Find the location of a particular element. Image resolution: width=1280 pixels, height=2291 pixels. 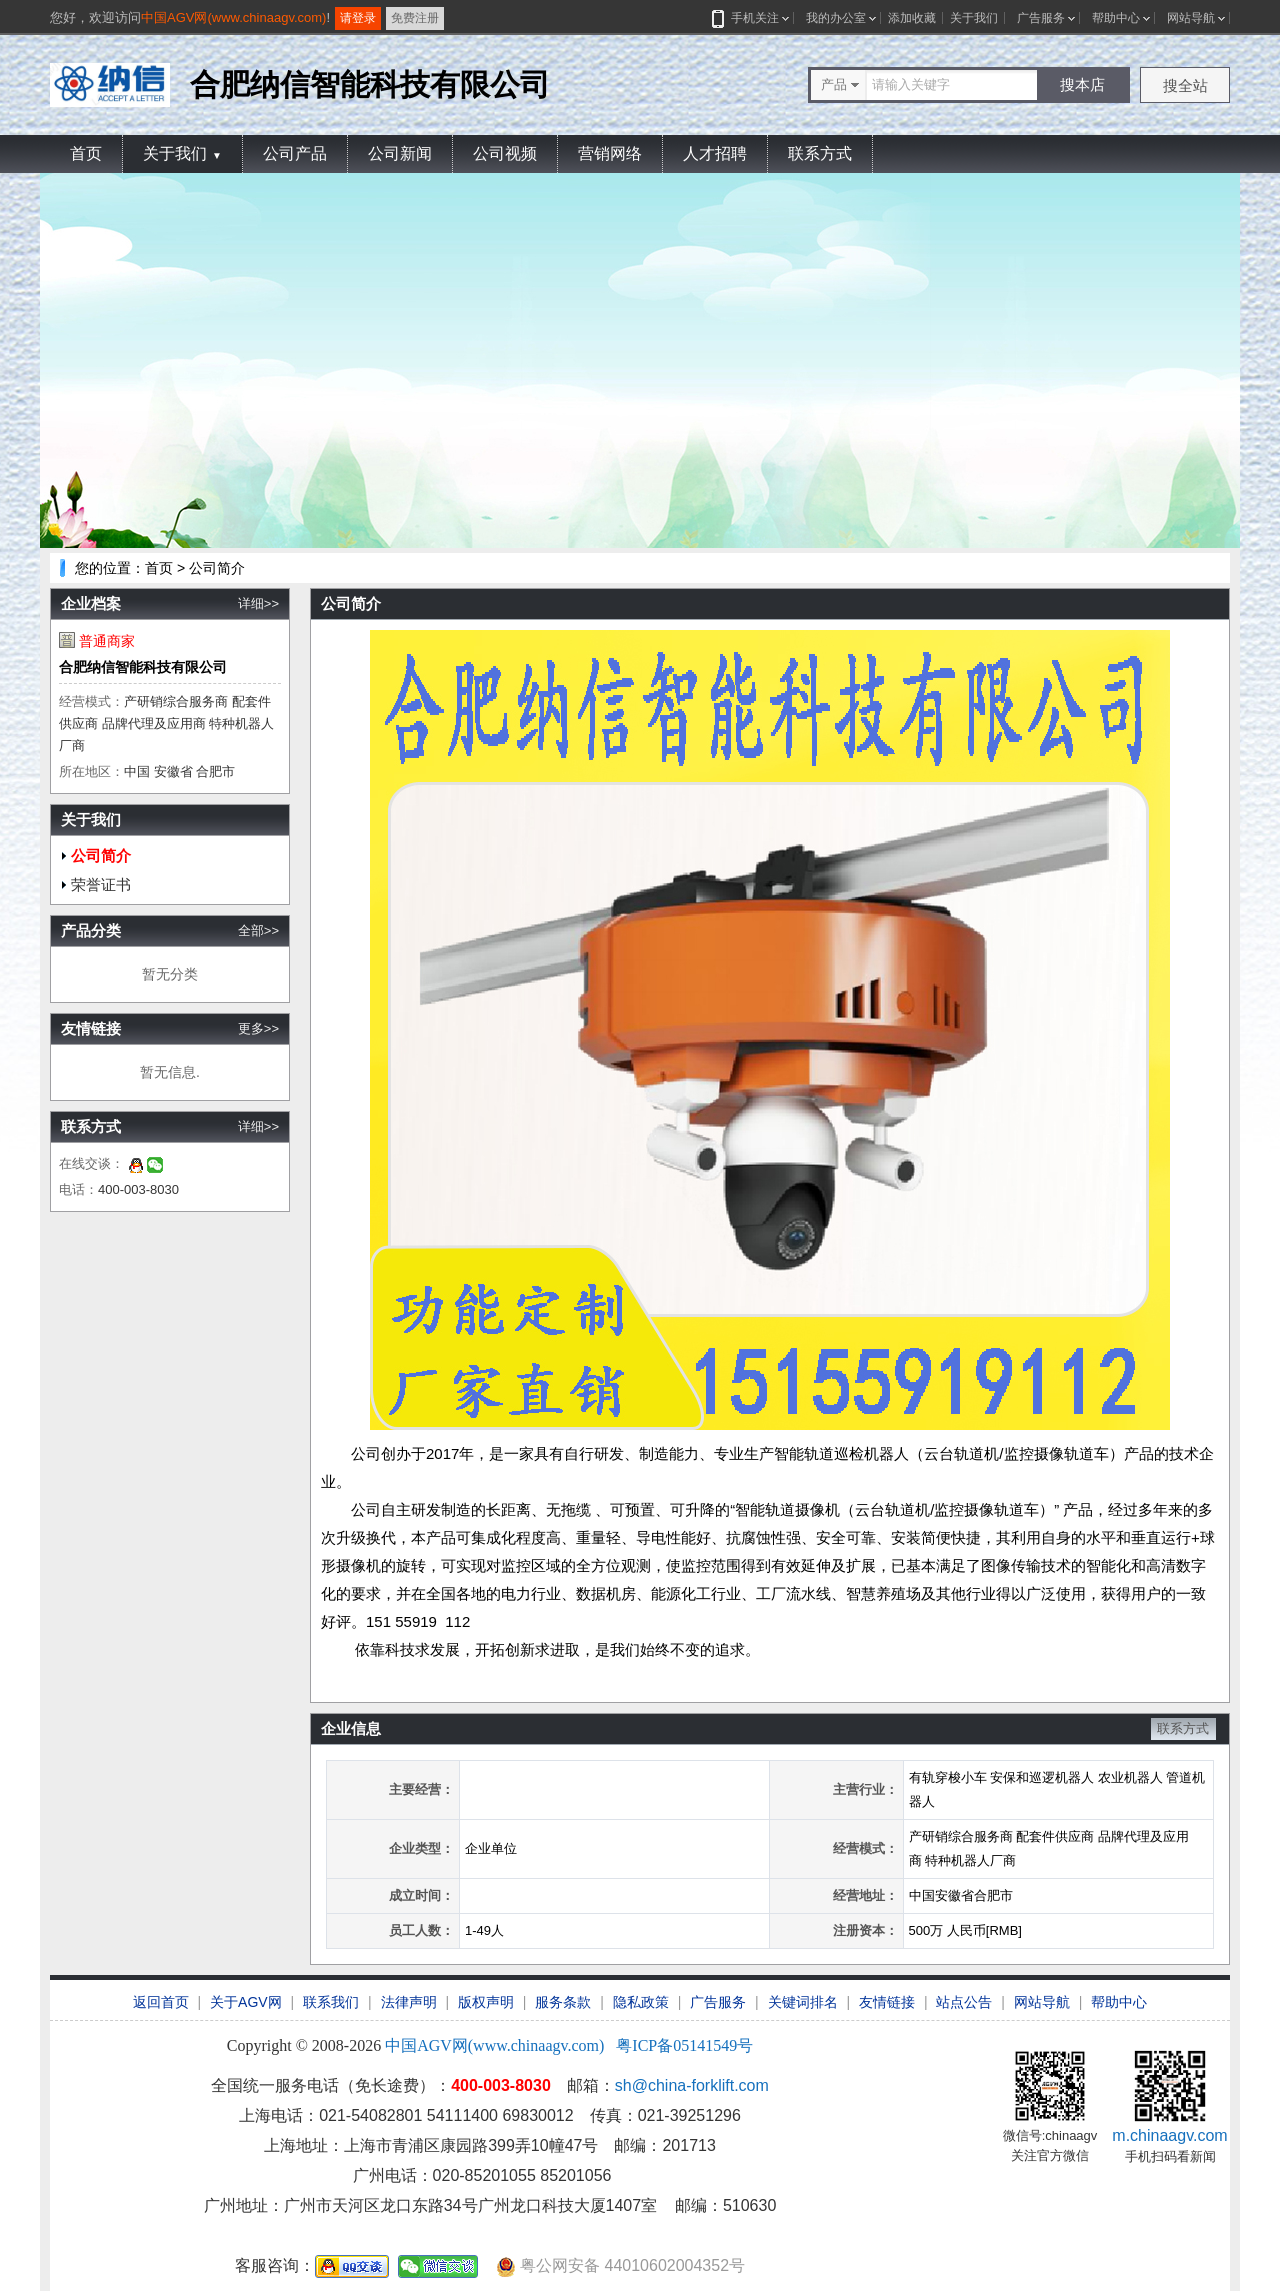

隐私政策 is located at coordinates (641, 2002).